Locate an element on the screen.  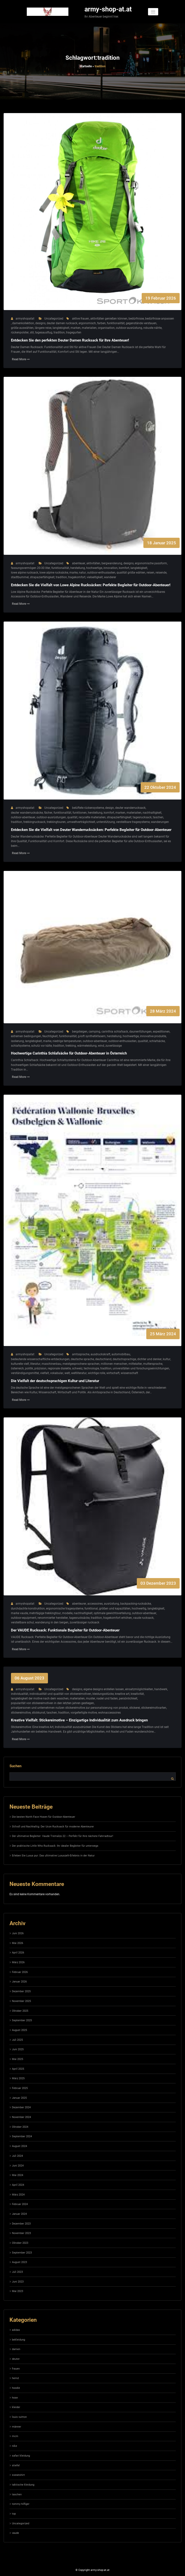
robuste nähte is located at coordinates (152, 328).